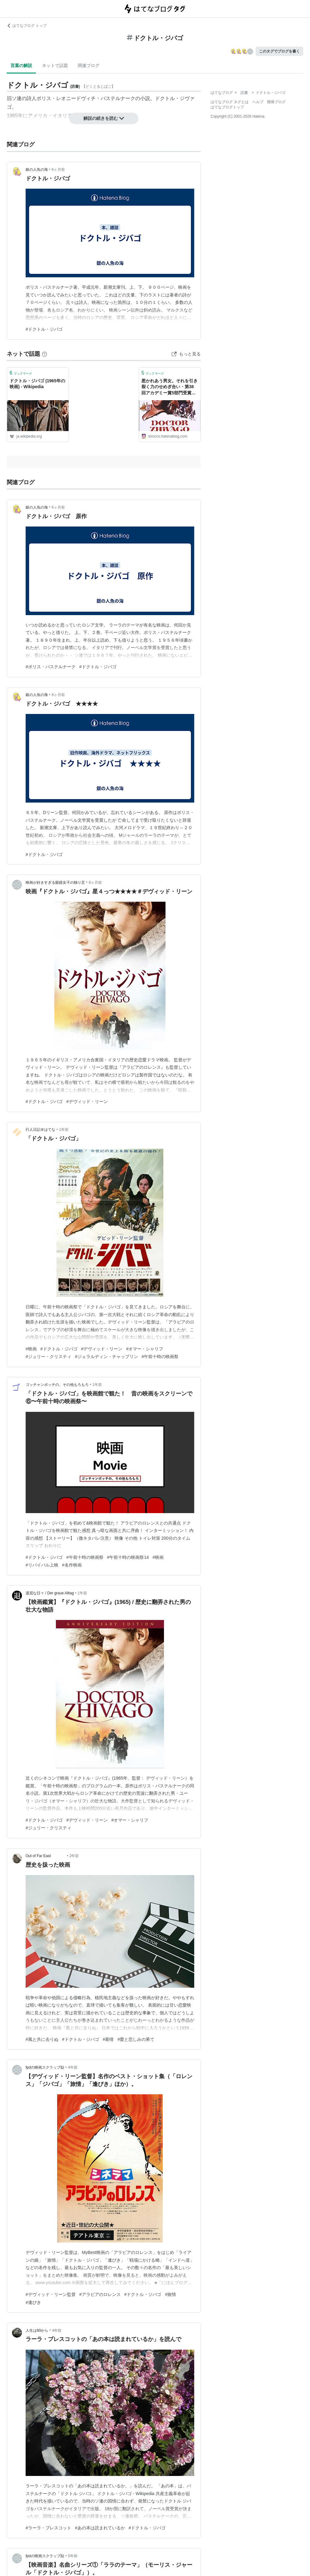 This screenshot has width=310, height=2576. Describe the element at coordinates (21, 372) in the screenshot. I see `ブックマーク` at that location.